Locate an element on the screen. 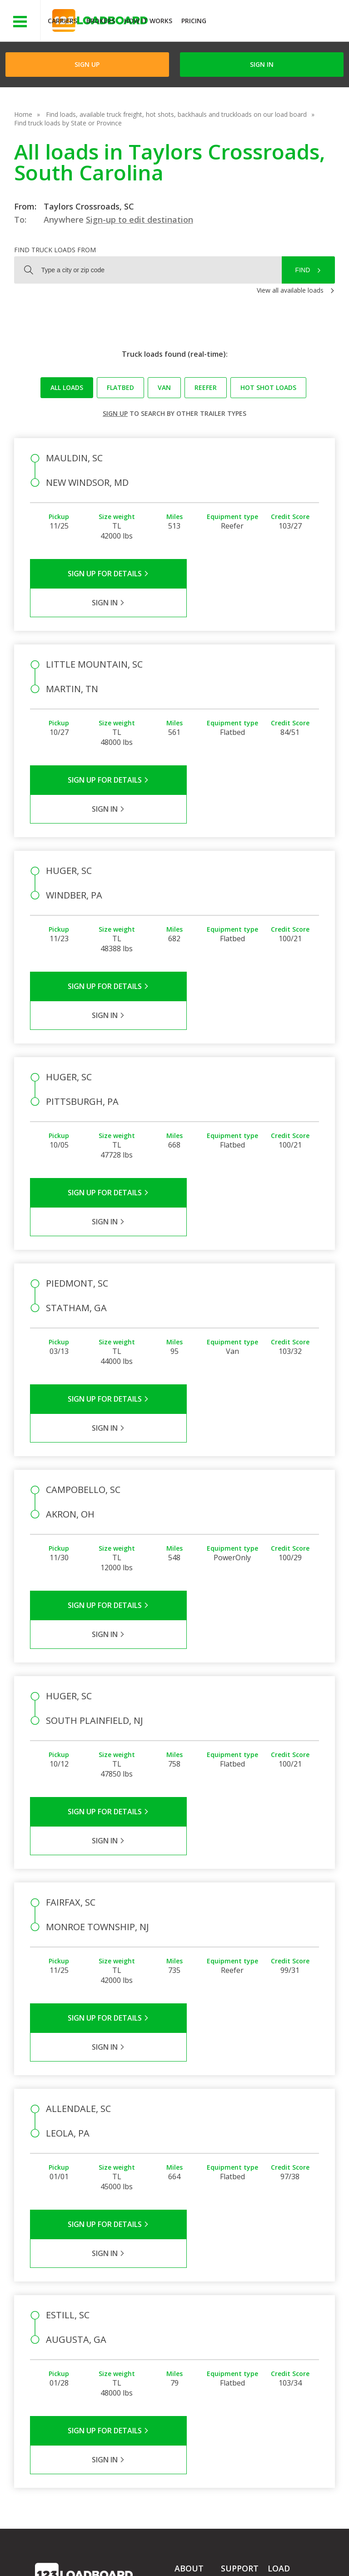 The image size is (349, 2576). Sign up is located at coordinates (115, 413).